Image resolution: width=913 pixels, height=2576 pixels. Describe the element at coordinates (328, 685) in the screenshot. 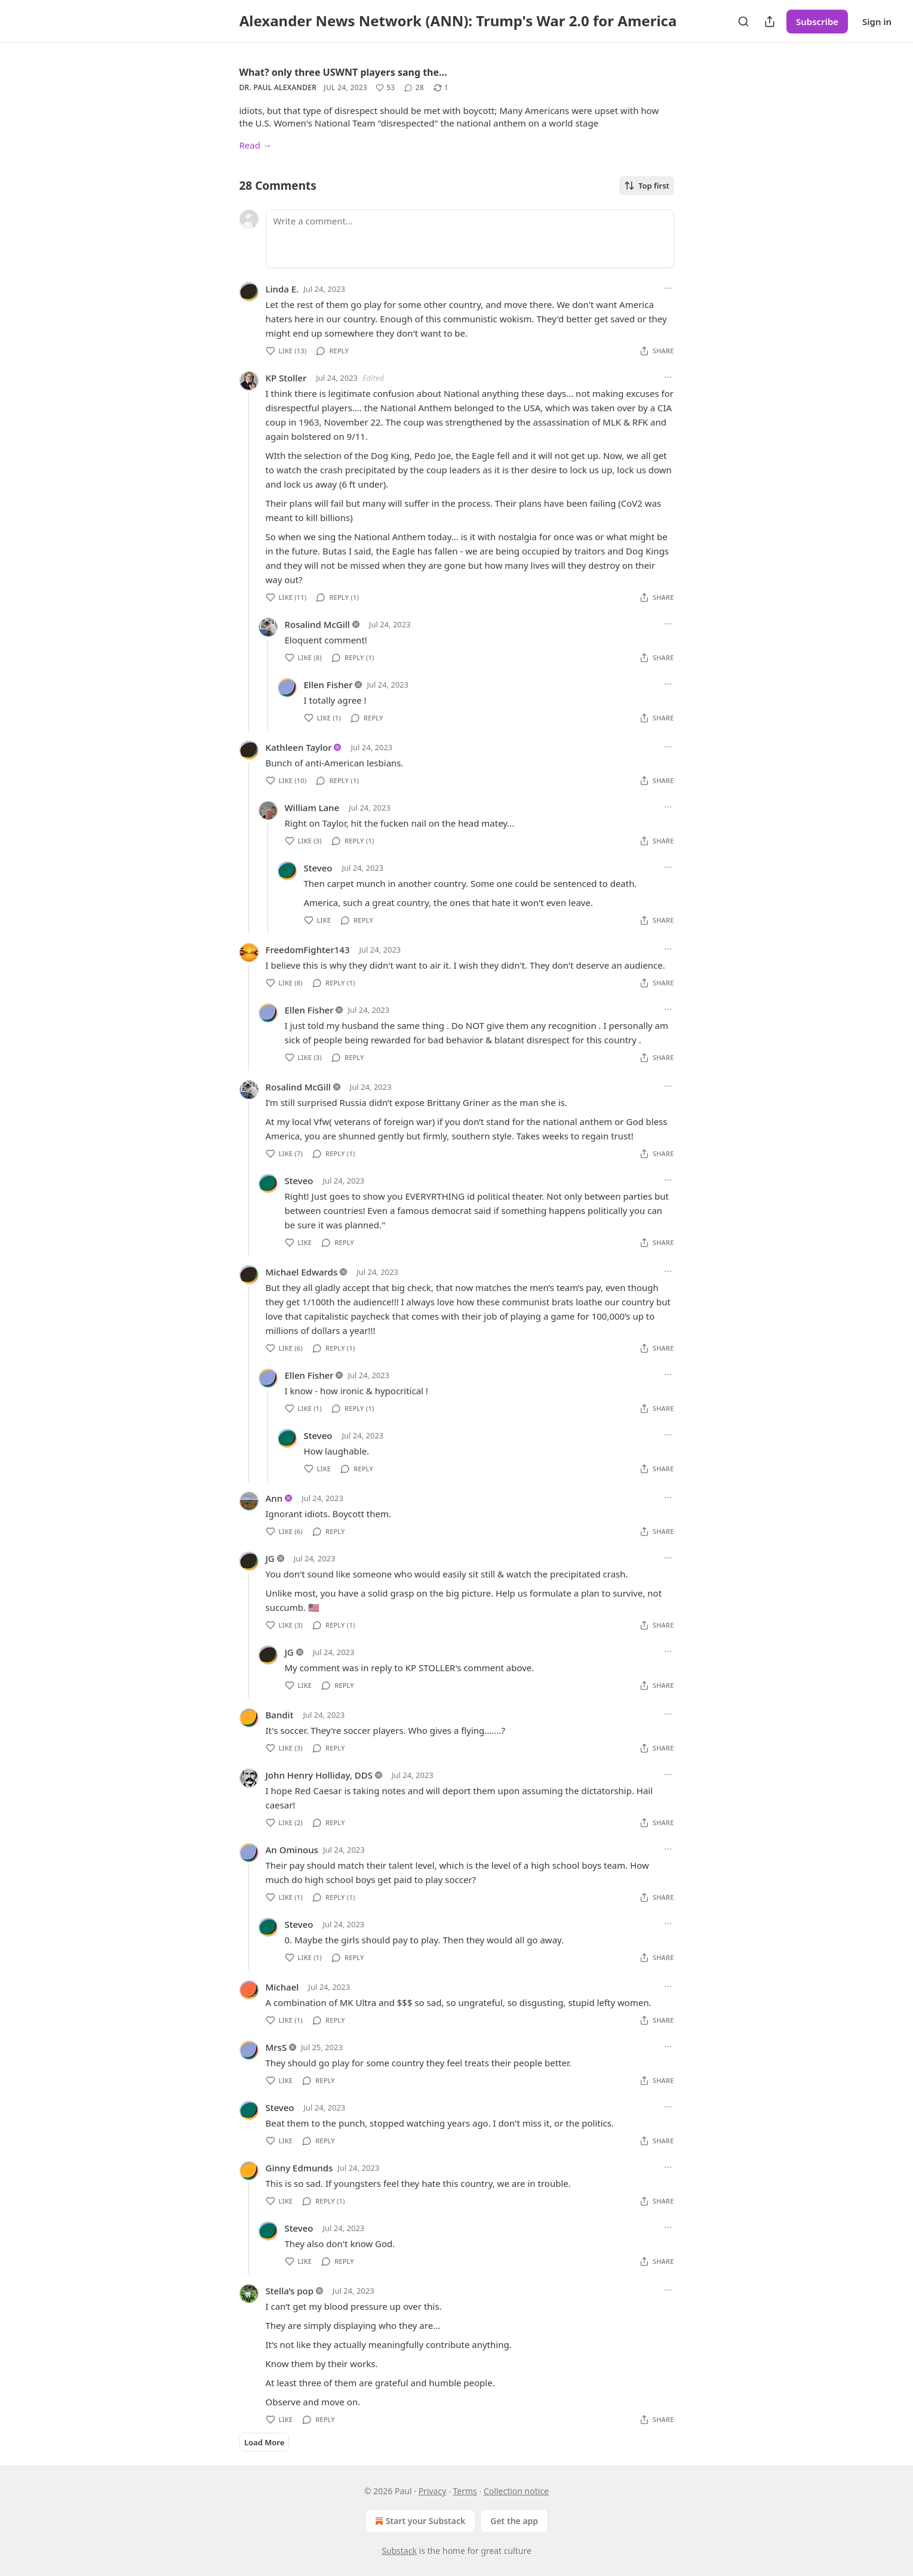

I see `Ellen Fisher` at that location.